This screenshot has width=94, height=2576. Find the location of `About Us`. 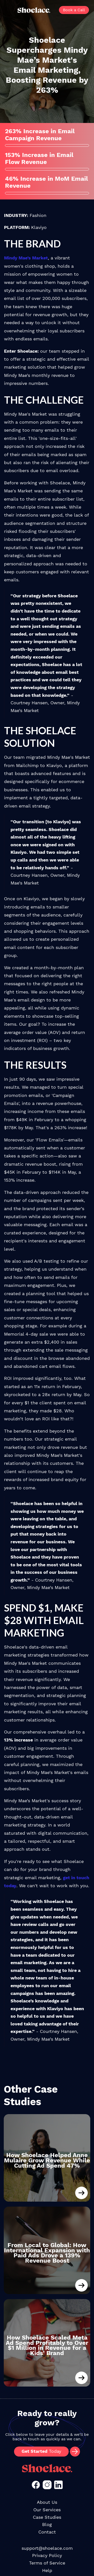

About Us is located at coordinates (47, 2502).